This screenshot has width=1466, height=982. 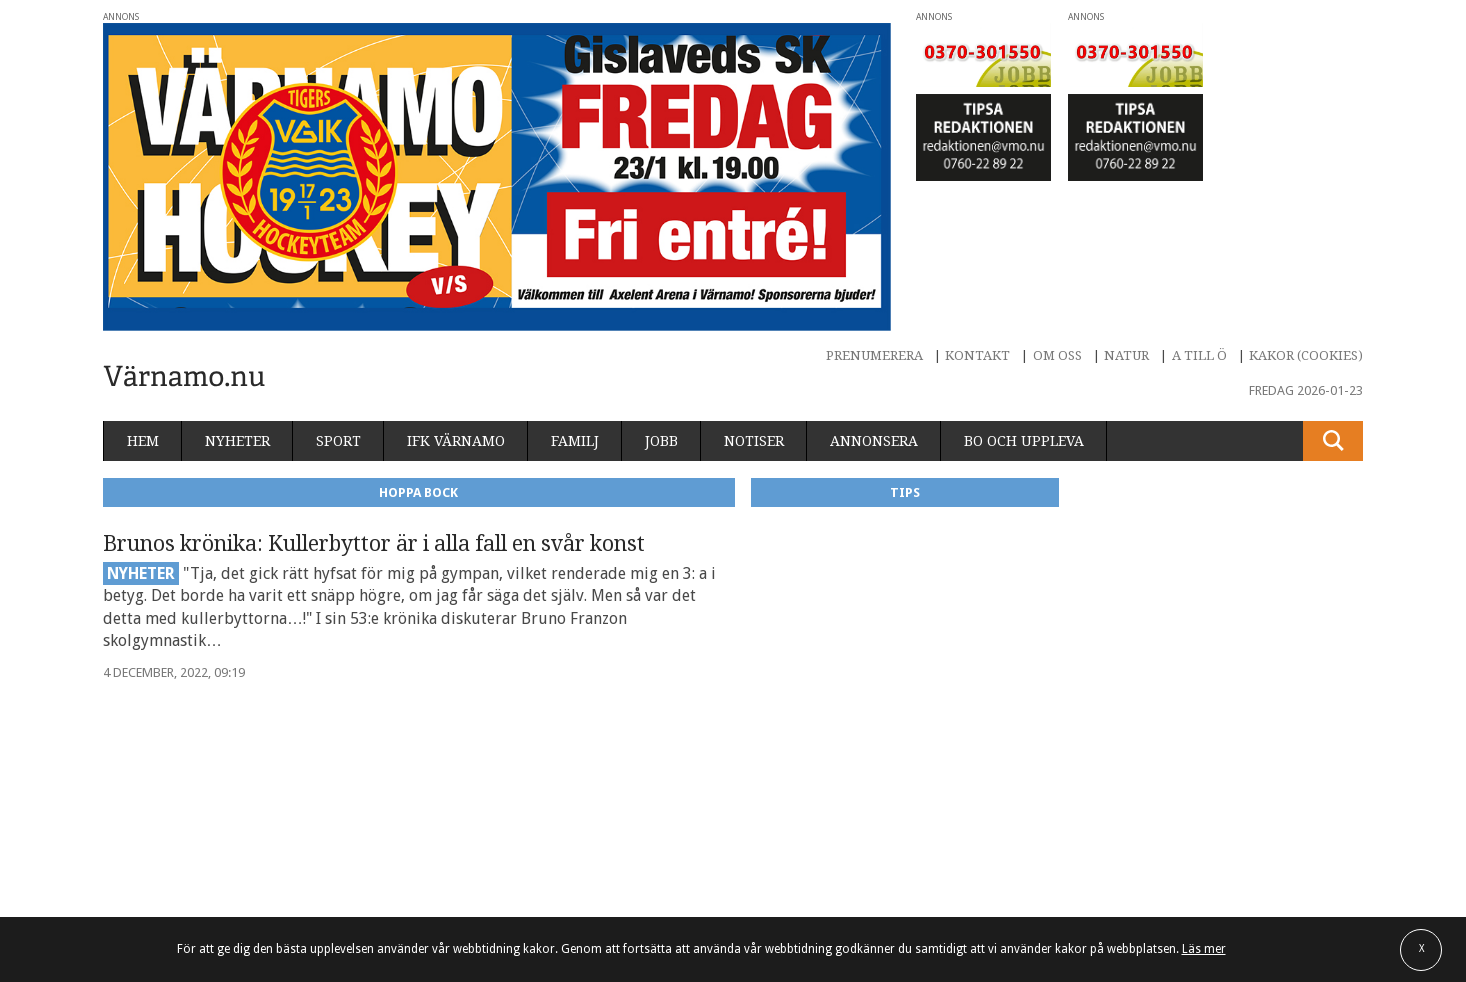 What do you see at coordinates (338, 441) in the screenshot?
I see `Sport` at bounding box center [338, 441].